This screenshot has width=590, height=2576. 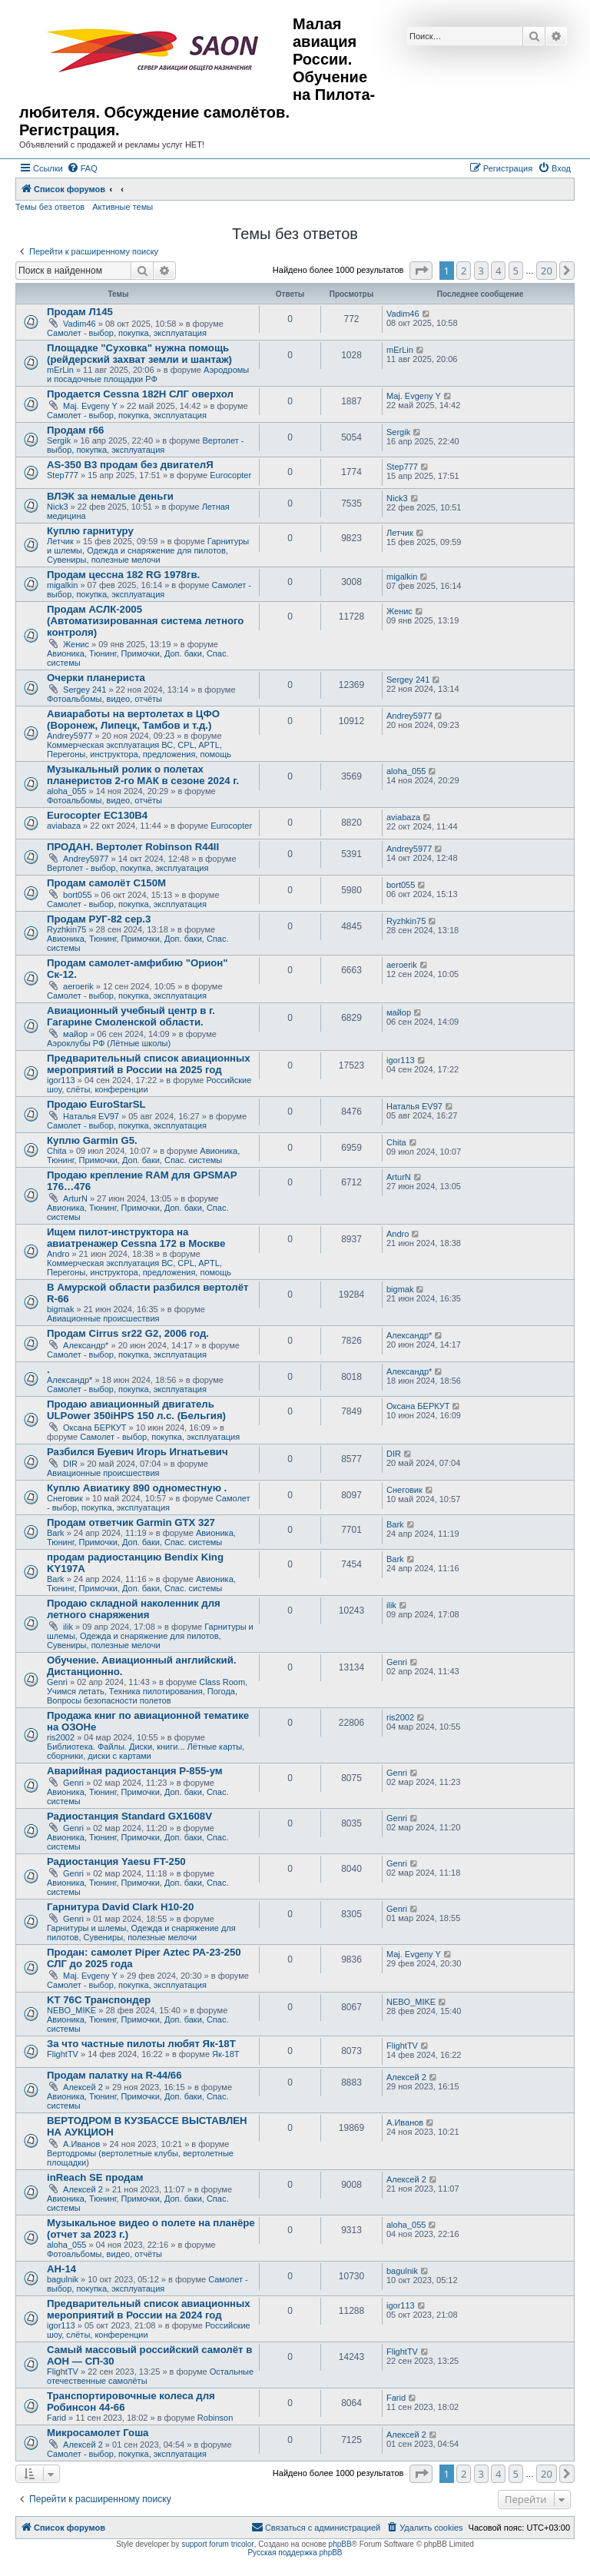 What do you see at coordinates (90, 405) in the screenshot?
I see `Maj. Evgeny Y` at bounding box center [90, 405].